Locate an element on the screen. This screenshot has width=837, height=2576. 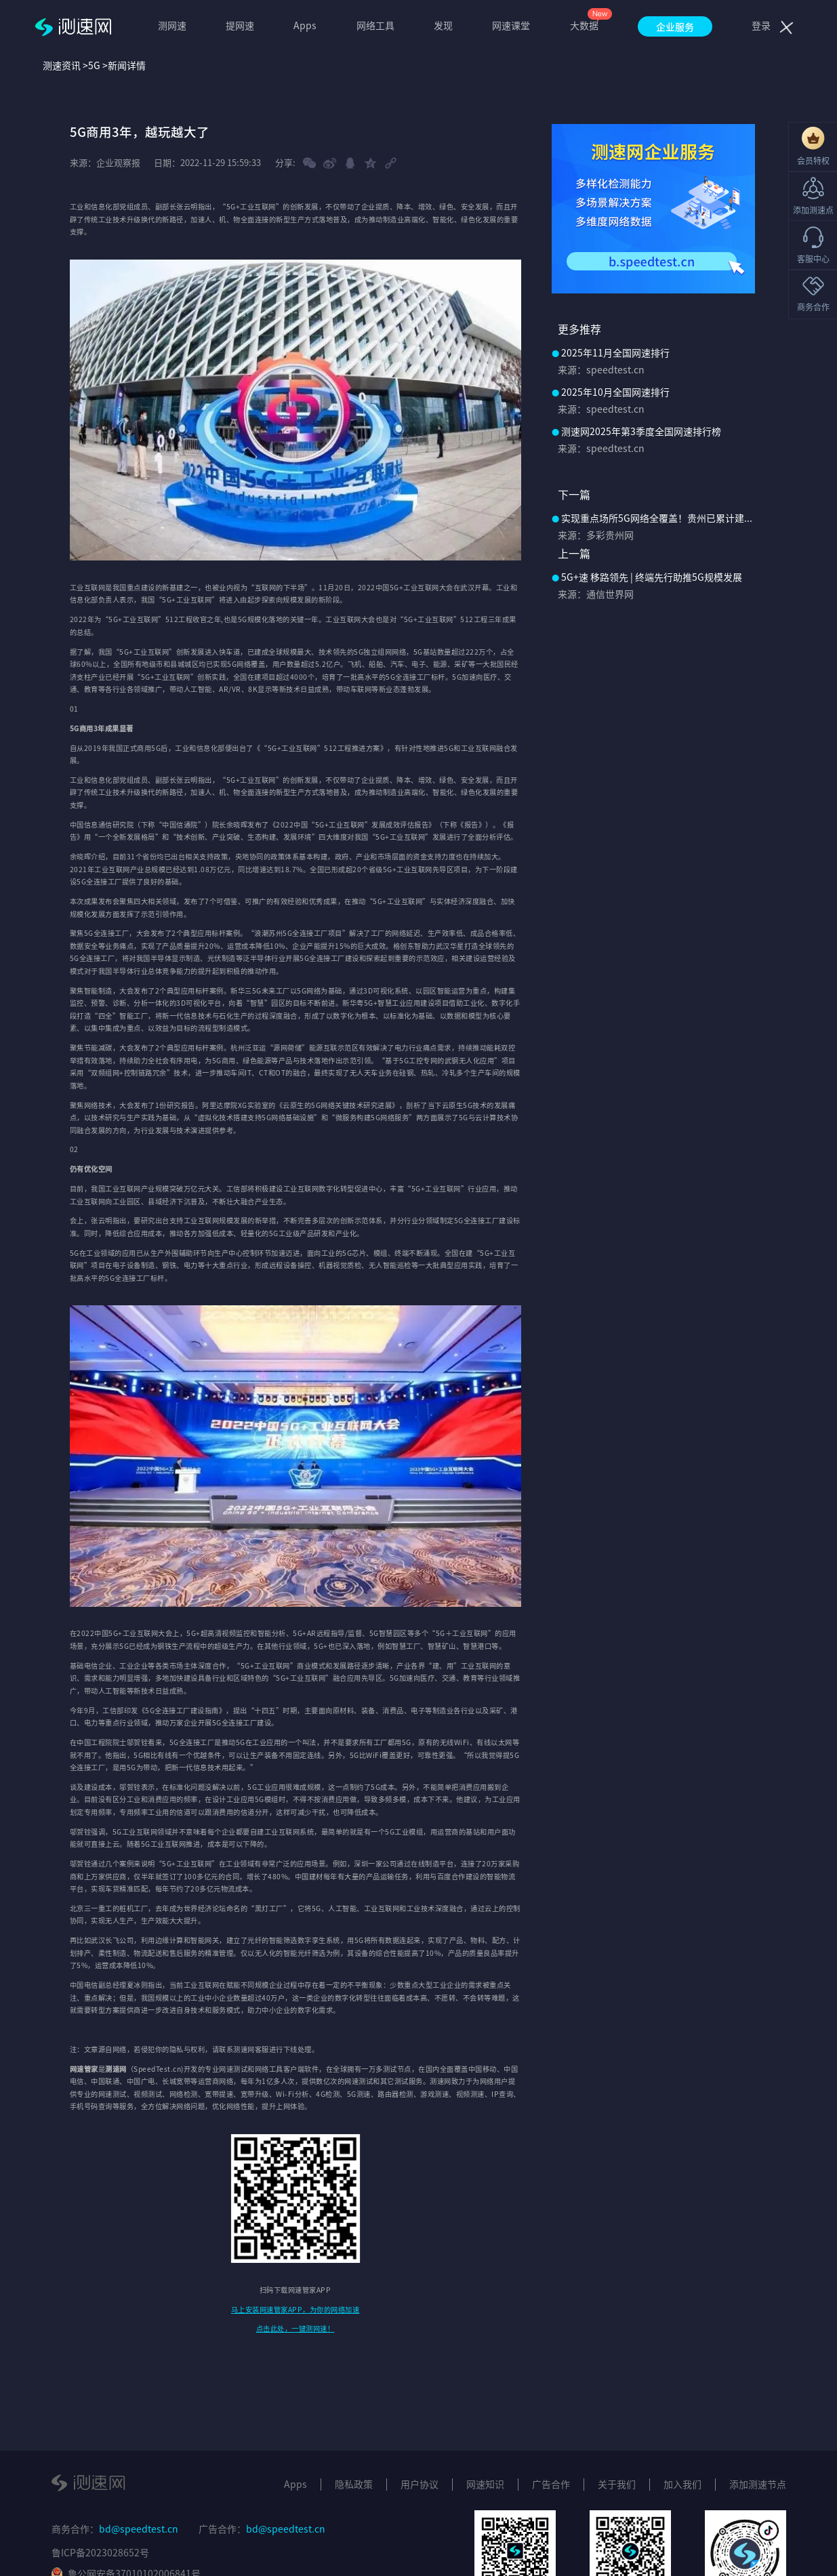
发现 is located at coordinates (443, 25).